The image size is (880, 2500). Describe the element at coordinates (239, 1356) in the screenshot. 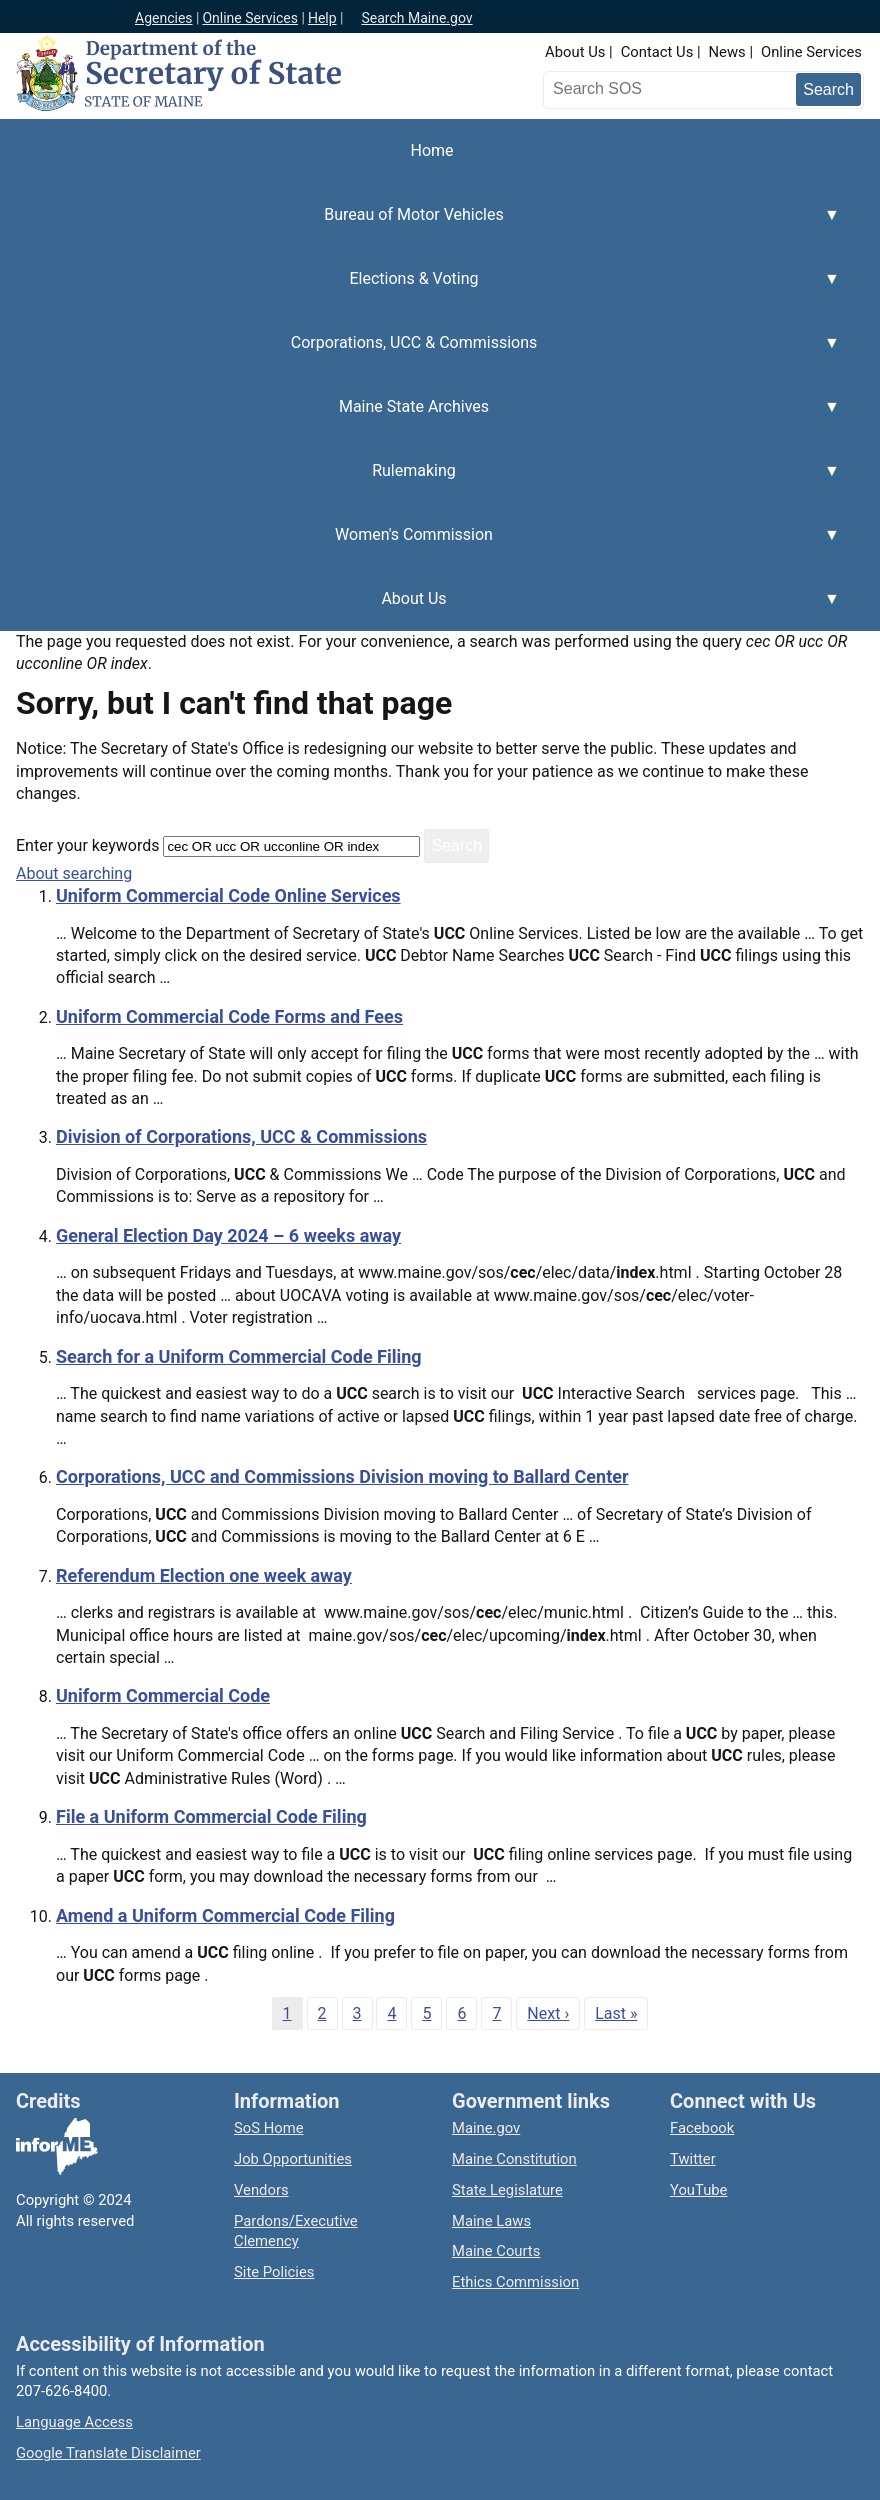

I see `Search for a Uniform Commercial Code Filing` at that location.